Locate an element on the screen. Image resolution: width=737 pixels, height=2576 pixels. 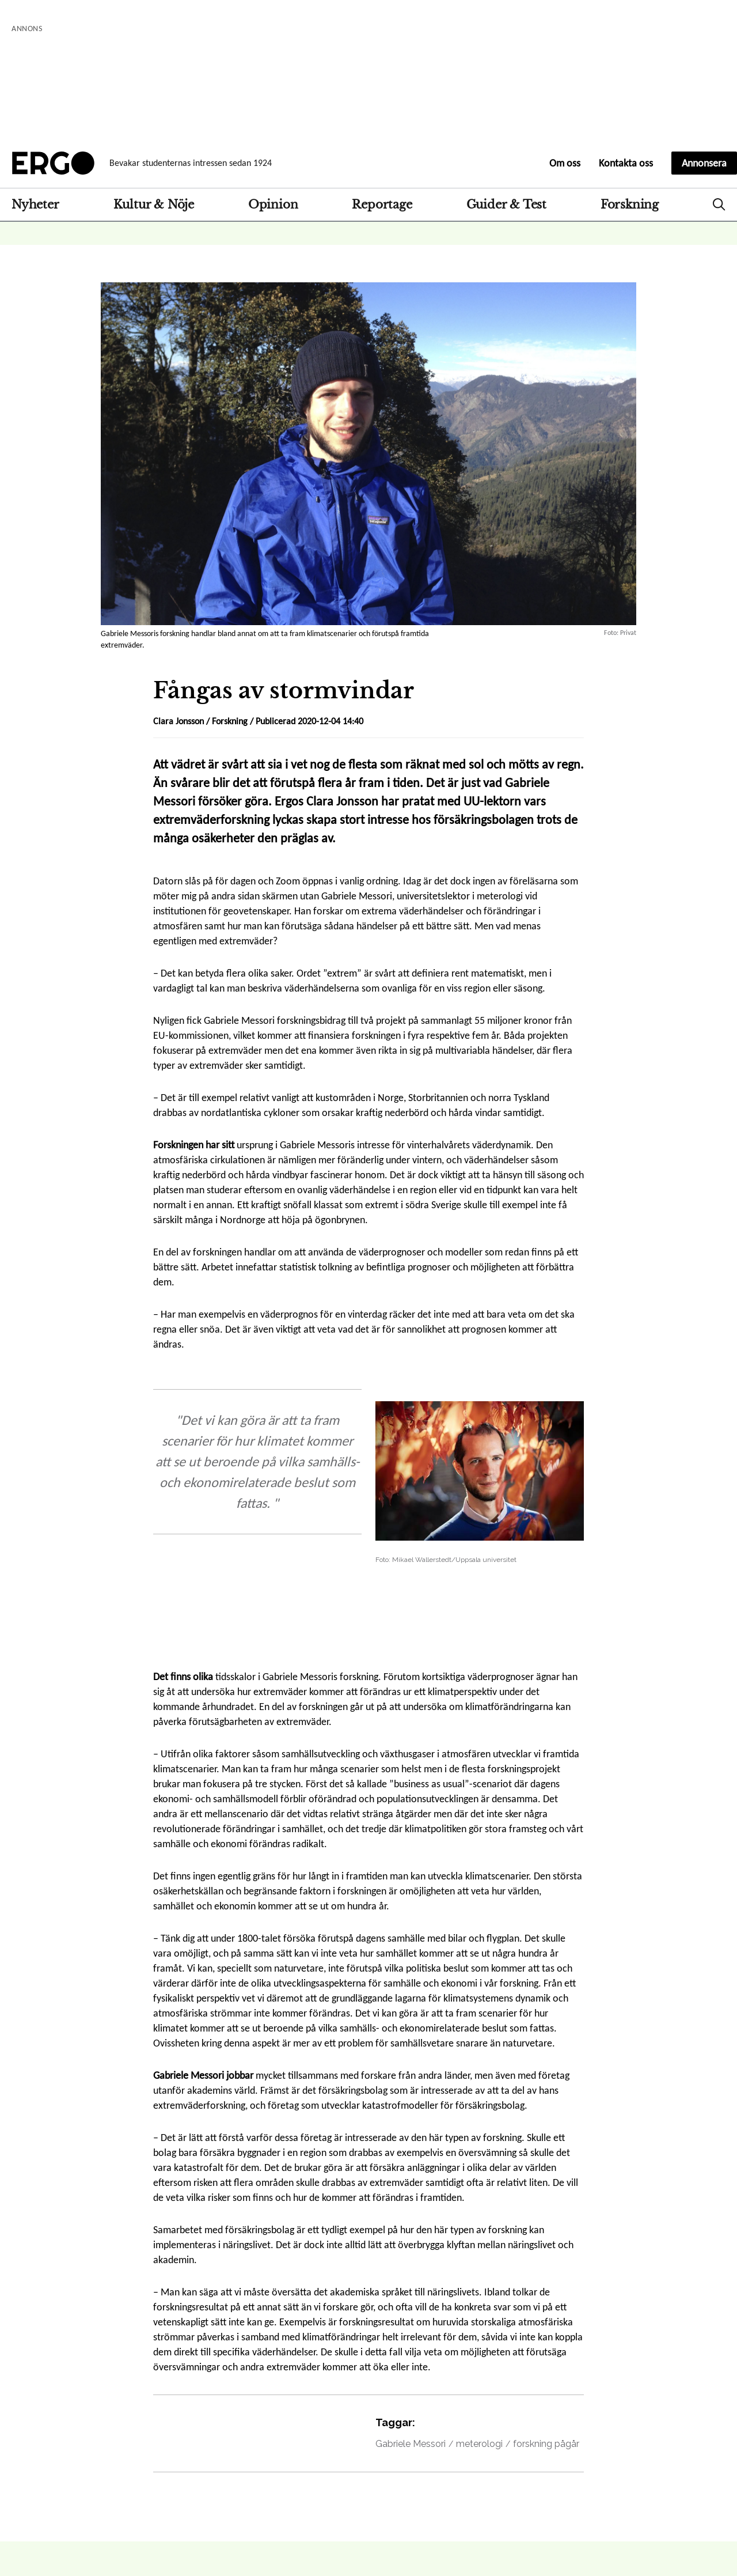
Search is located at coordinates (719, 204).